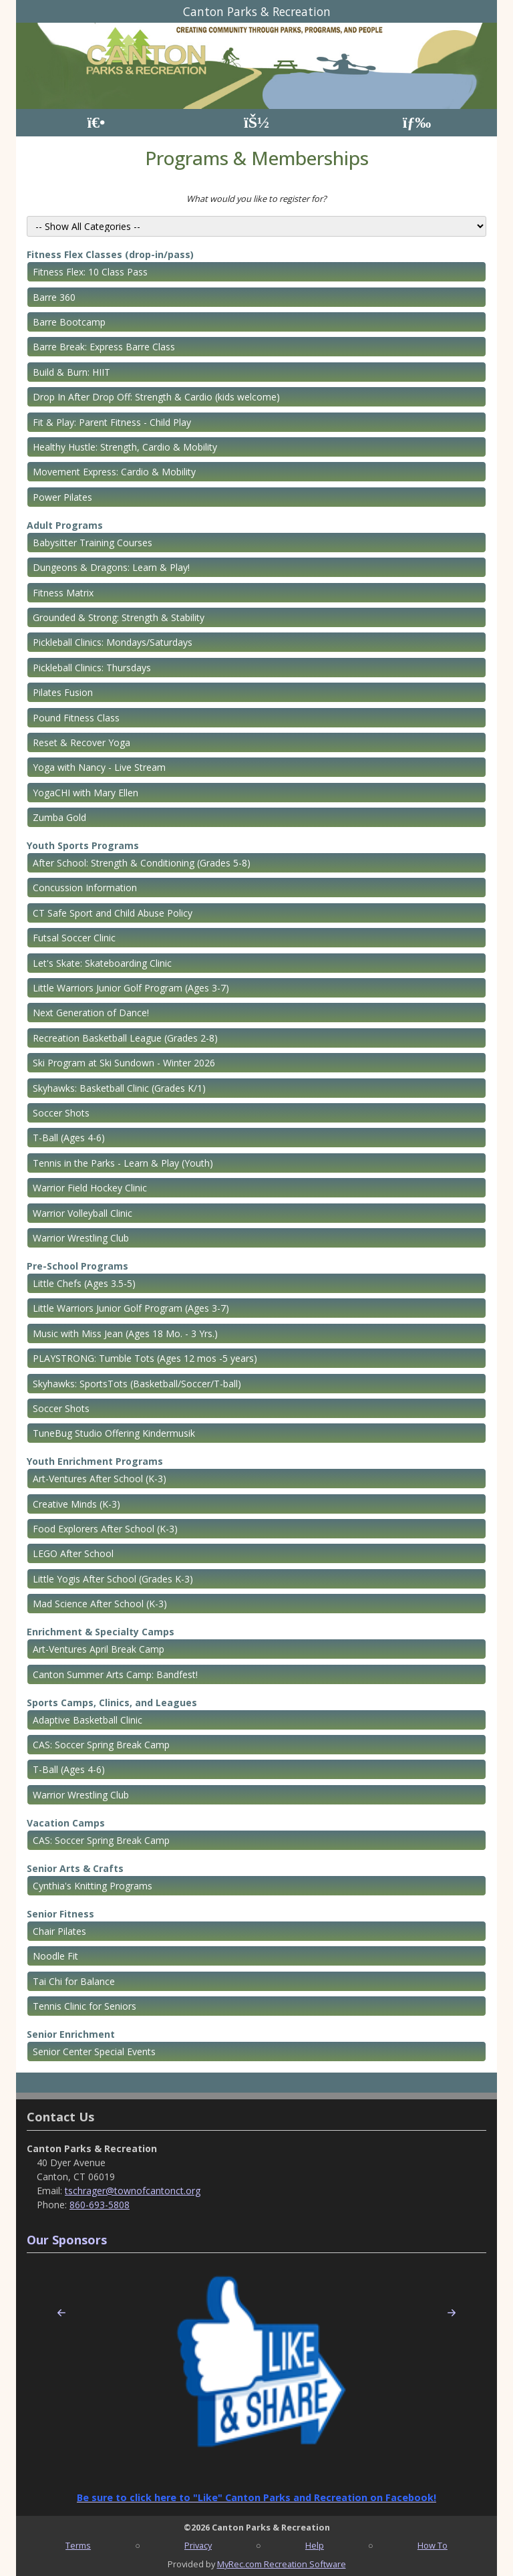 The width and height of the screenshot is (513, 2576). What do you see at coordinates (74, 1981) in the screenshot?
I see `Tai Chi for Balance` at bounding box center [74, 1981].